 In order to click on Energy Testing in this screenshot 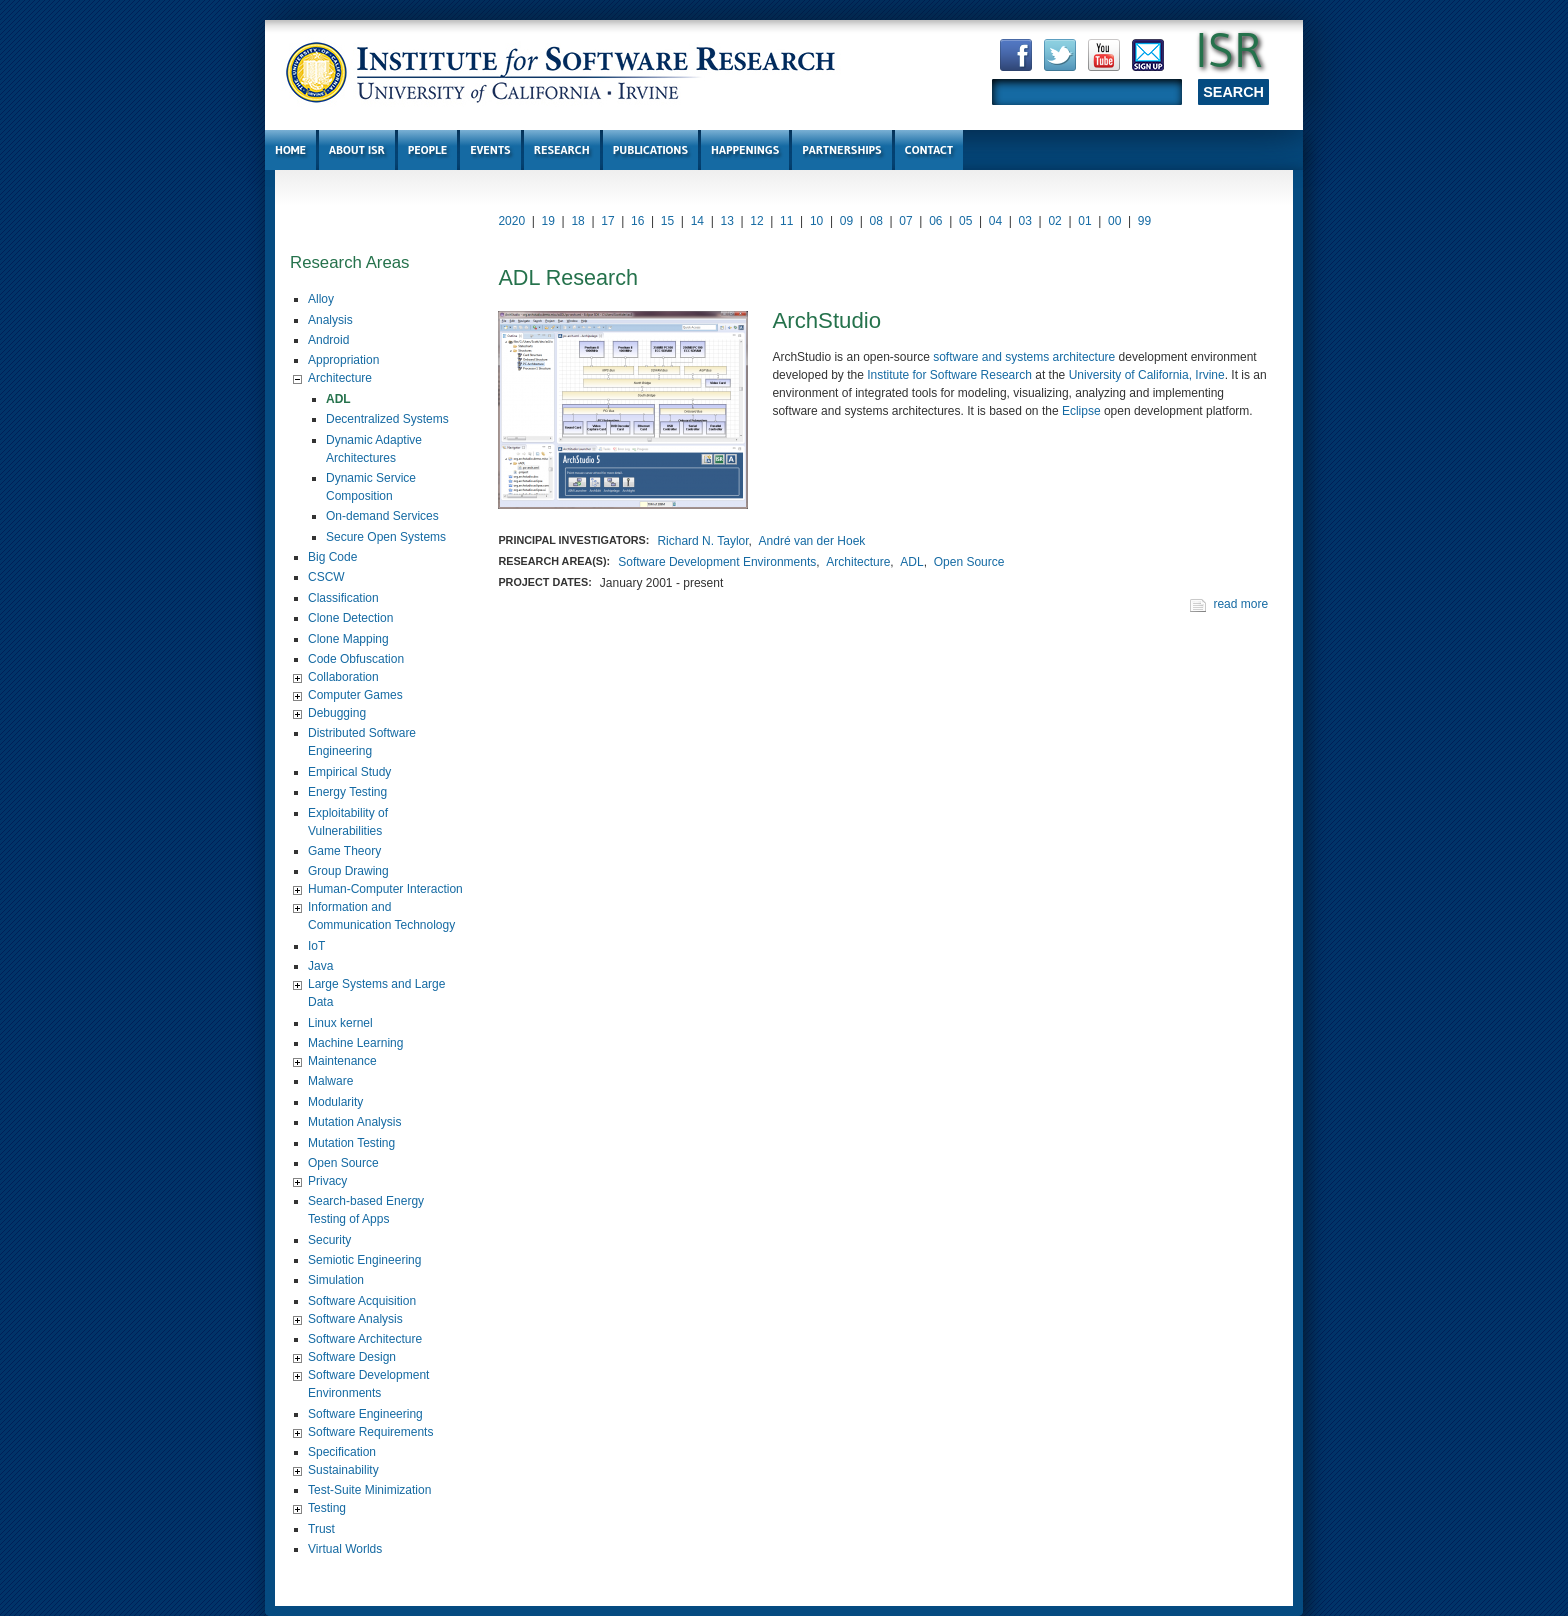, I will do `click(347, 792)`.